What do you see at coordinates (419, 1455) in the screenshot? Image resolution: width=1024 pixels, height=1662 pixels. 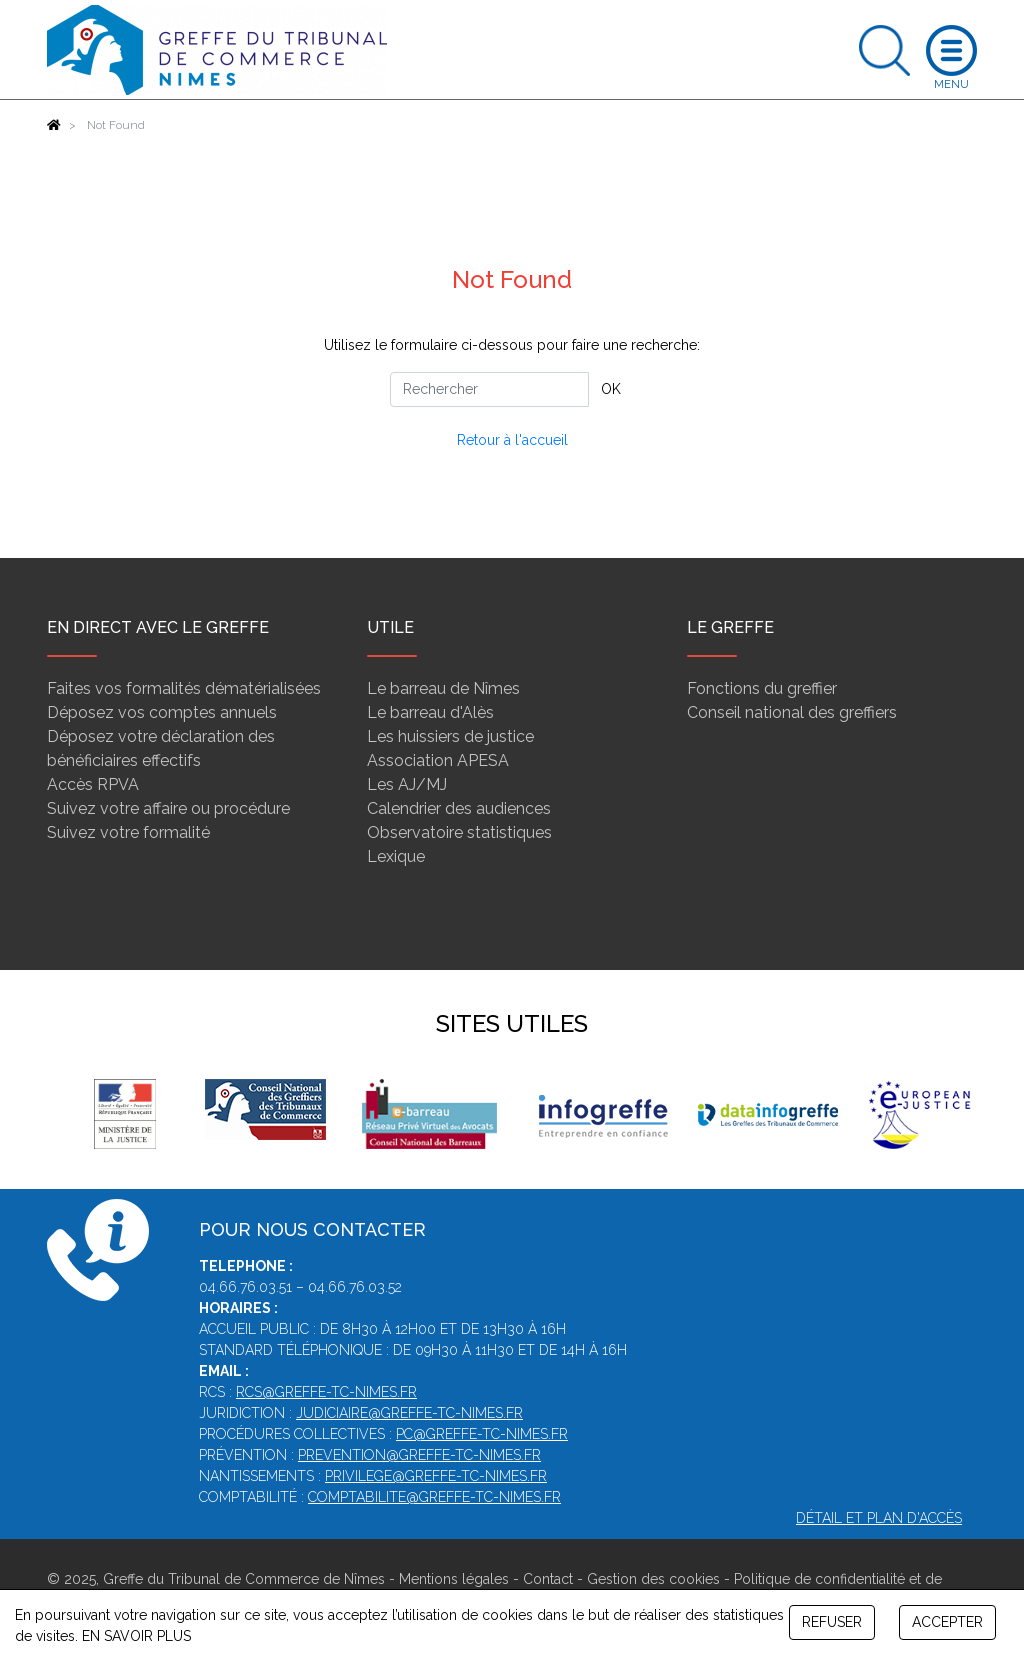 I see `prevention@greffe-tc-nimes.fr` at bounding box center [419, 1455].